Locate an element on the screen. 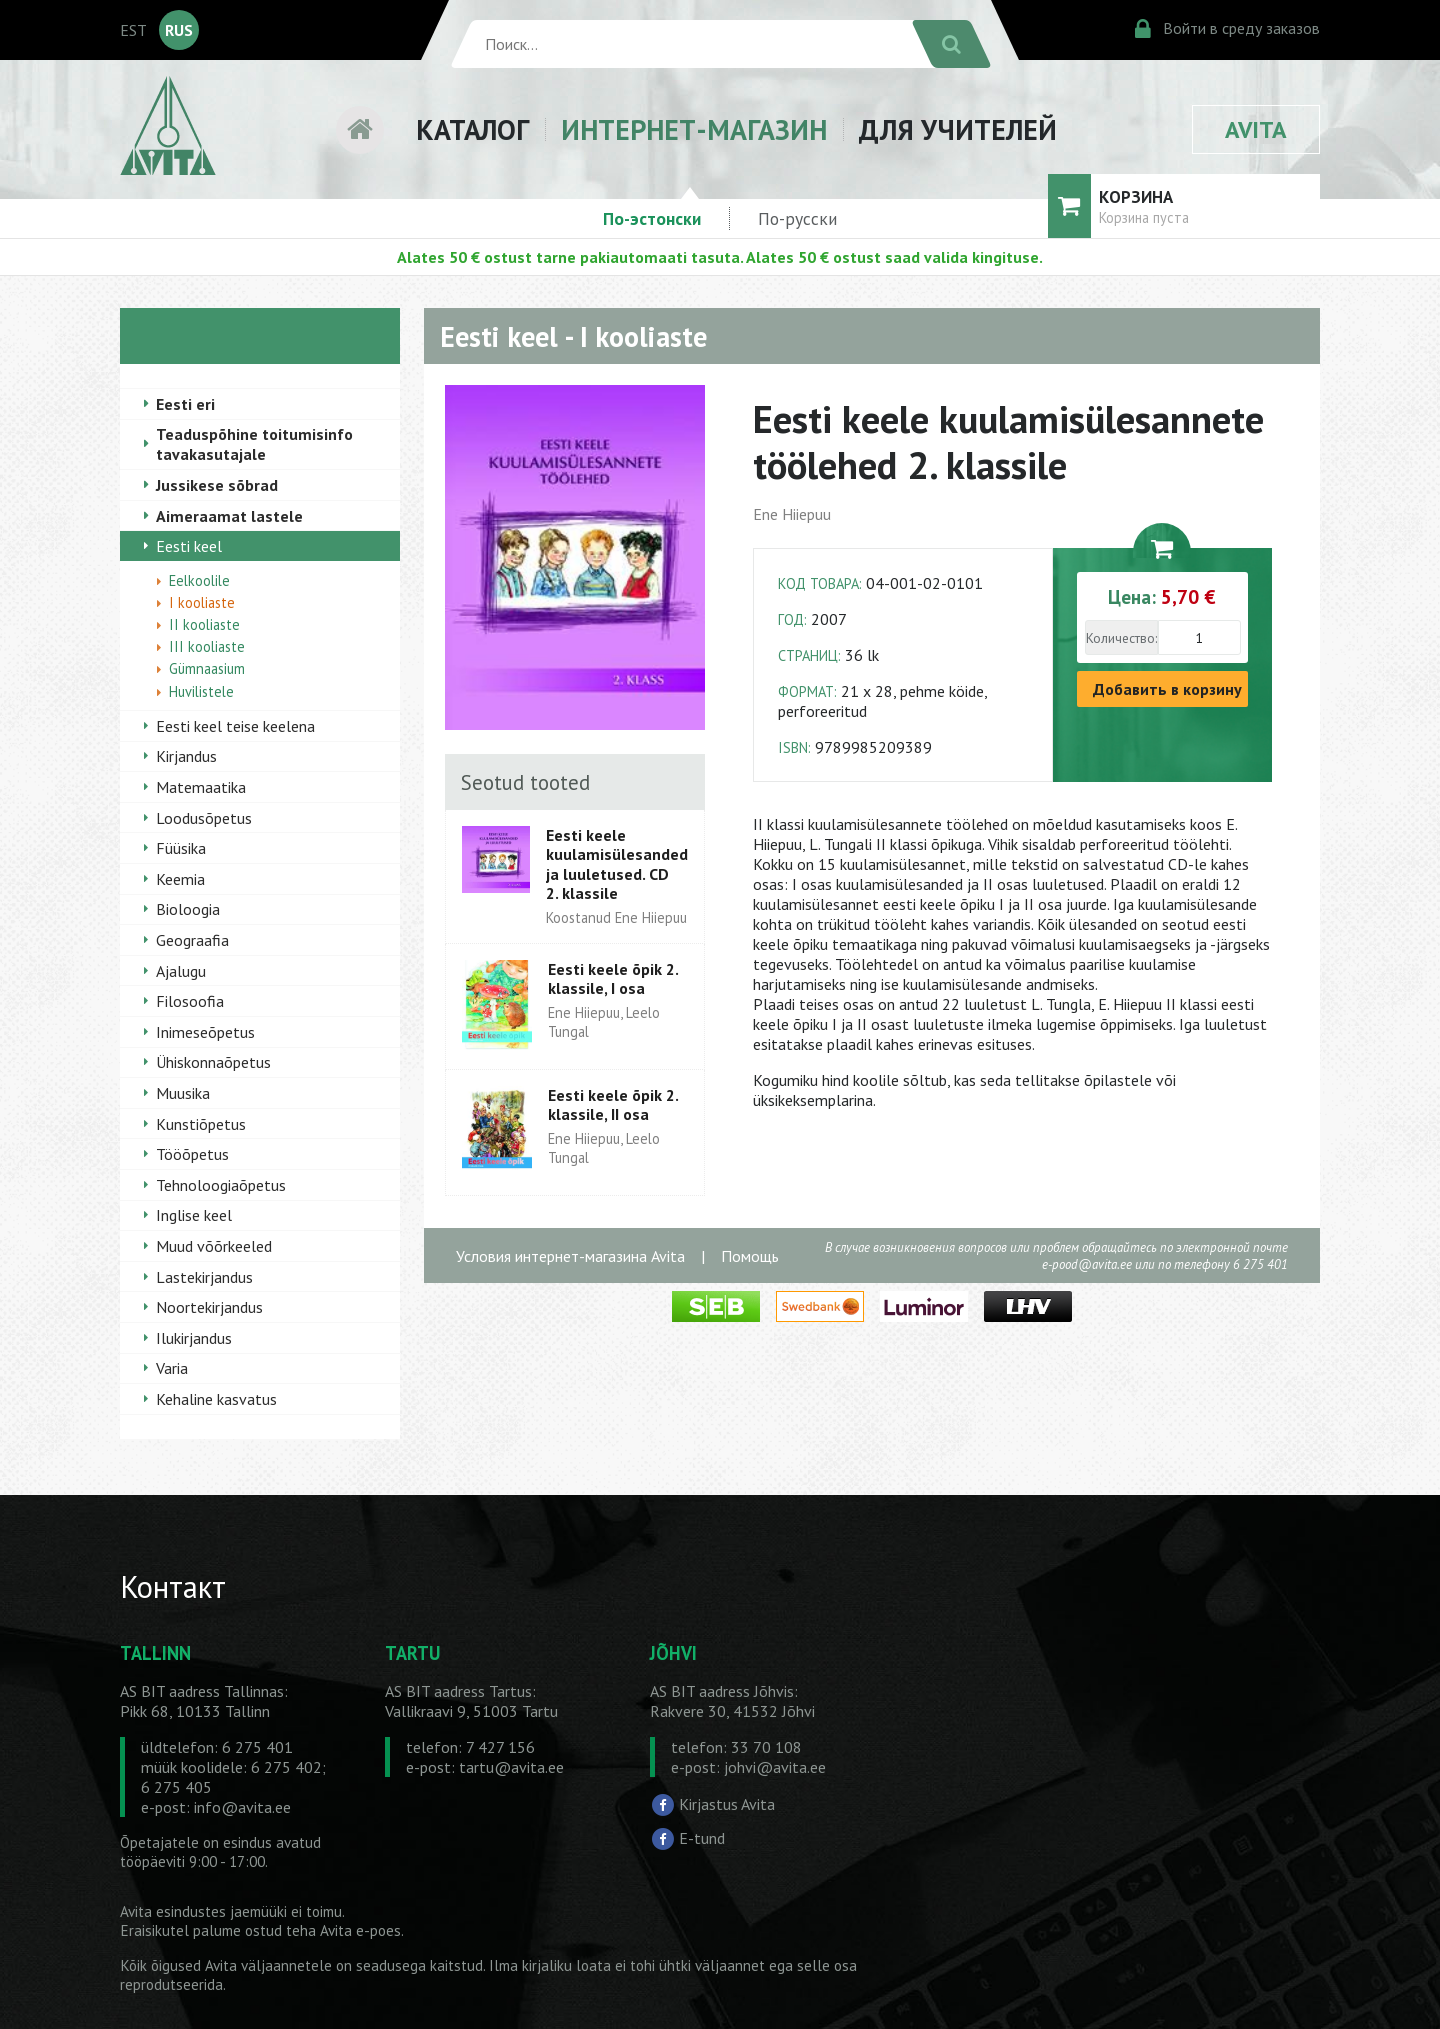 Image resolution: width=1440 pixels, height=2029 pixels. Ilukirjandus is located at coordinates (194, 1338).